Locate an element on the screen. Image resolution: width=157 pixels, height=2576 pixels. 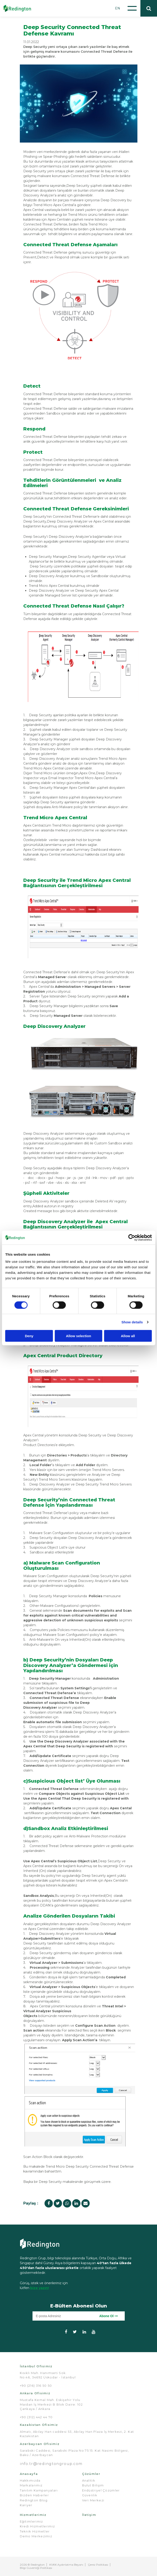
EN is located at coordinates (117, 8).